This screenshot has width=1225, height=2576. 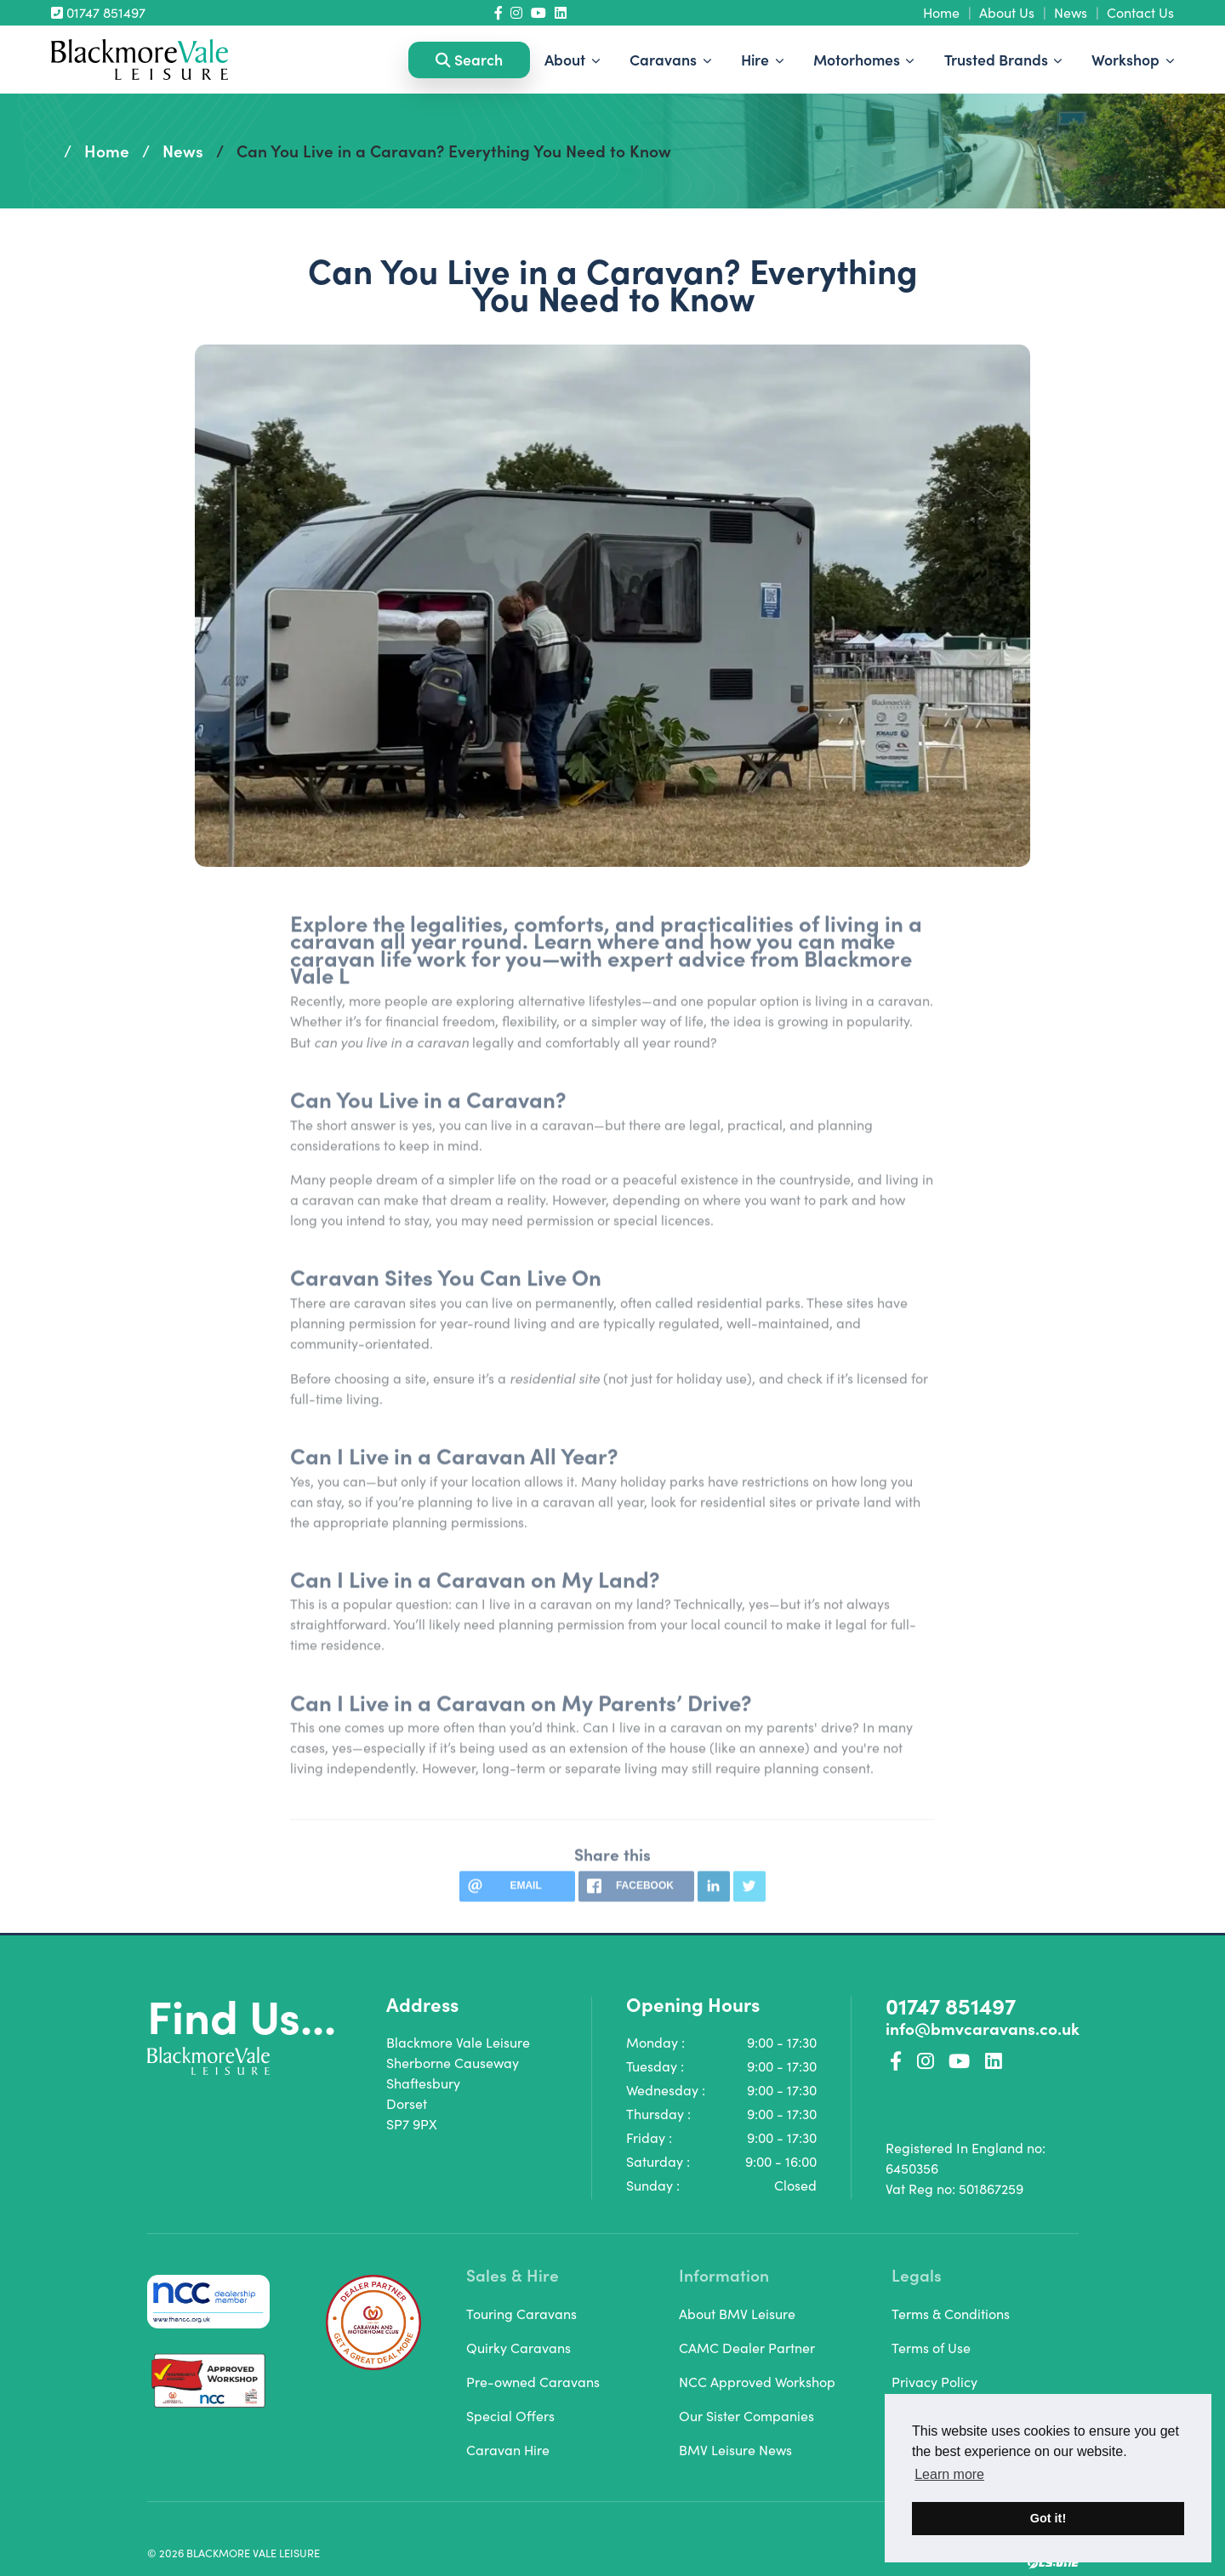 I want to click on Quirky Caravans, so click(x=518, y=2348).